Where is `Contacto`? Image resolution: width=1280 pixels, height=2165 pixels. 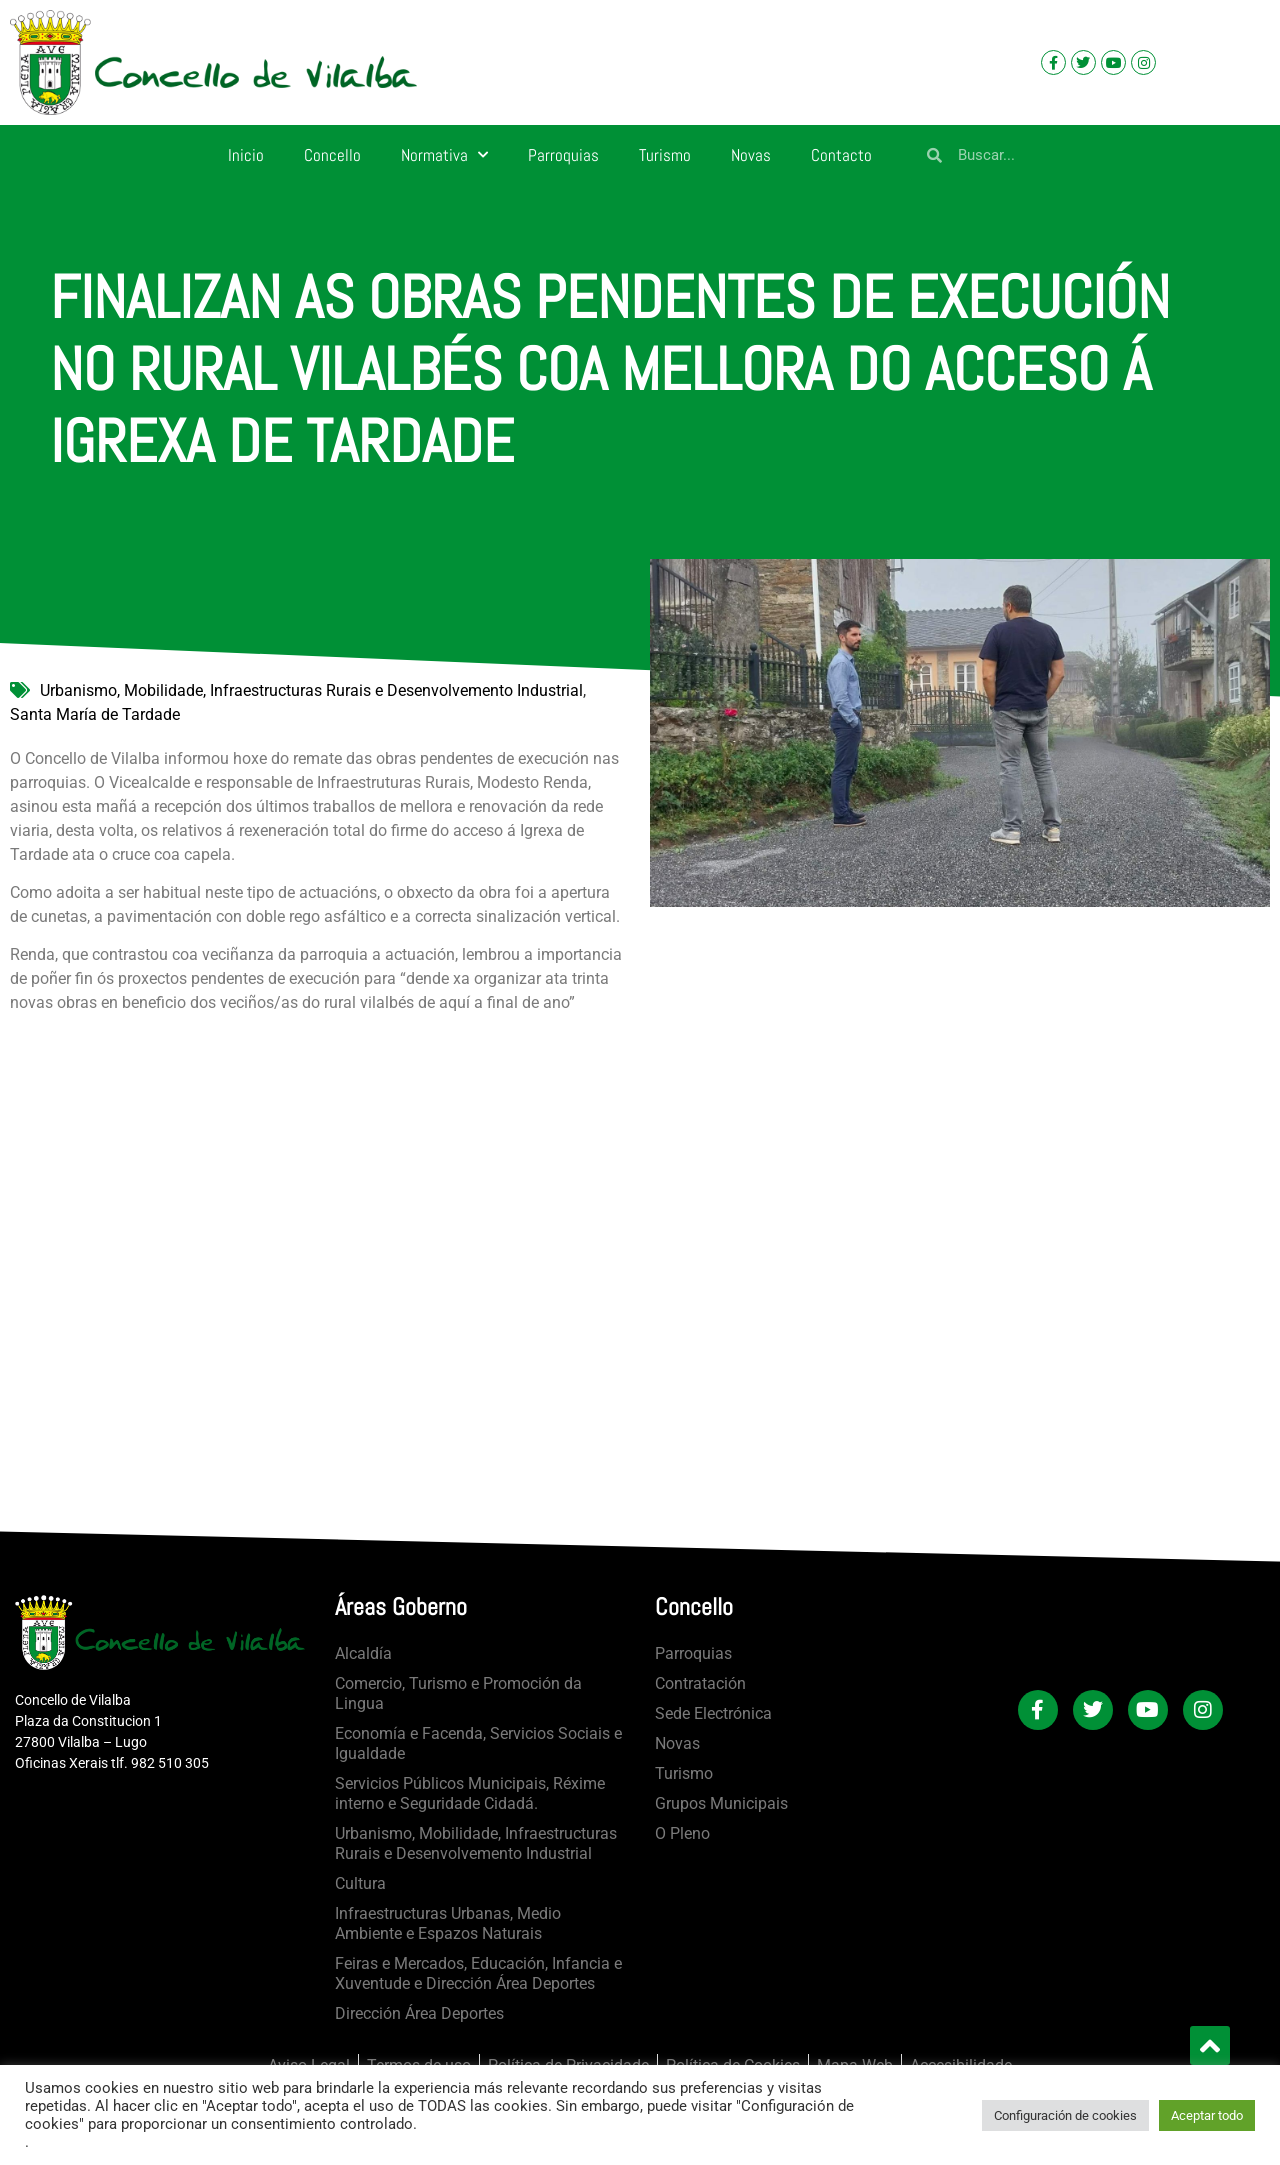
Contacto is located at coordinates (841, 155).